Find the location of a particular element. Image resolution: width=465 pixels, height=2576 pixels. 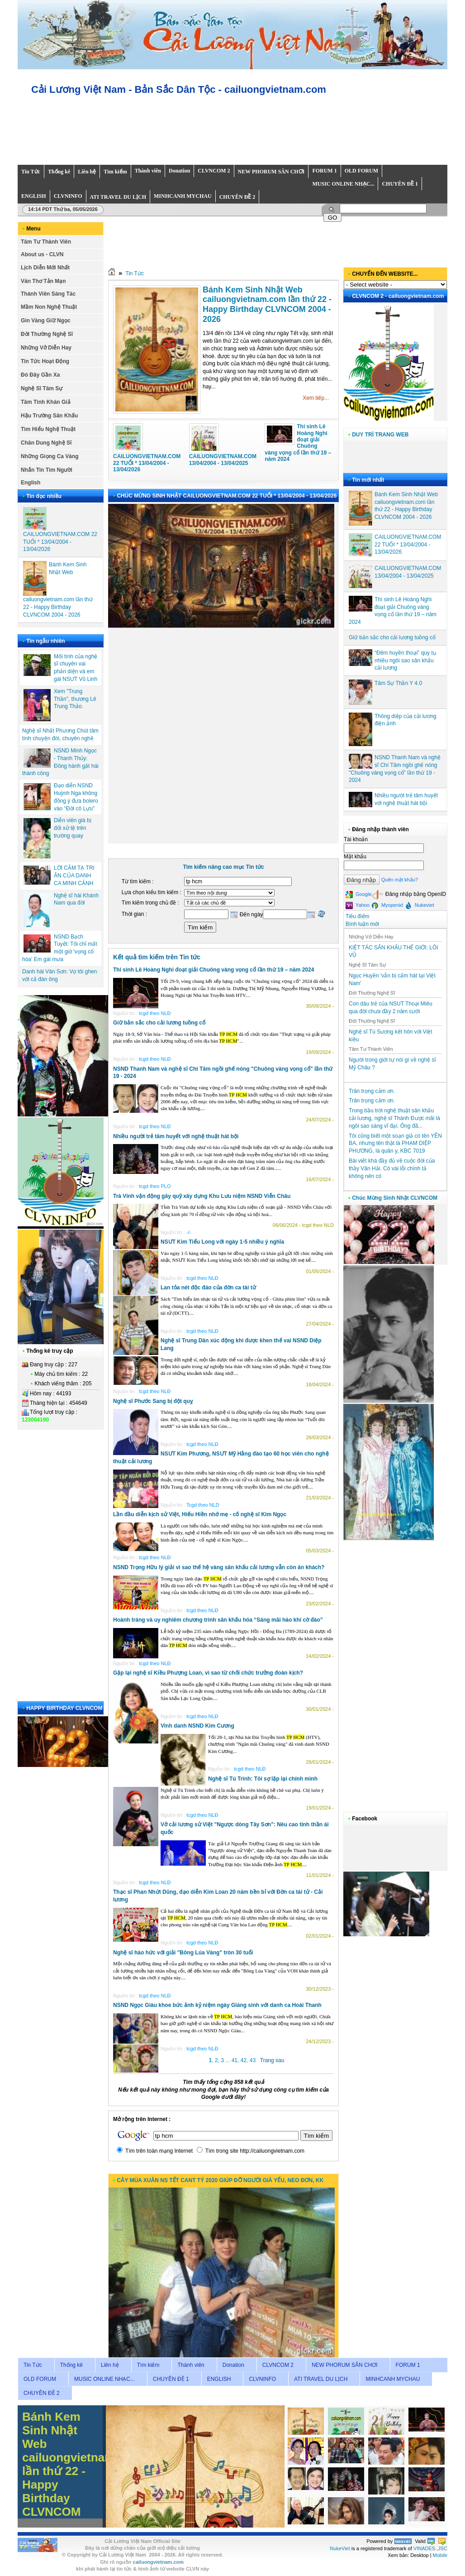

Mật khẩu is located at coordinates (355, 856).